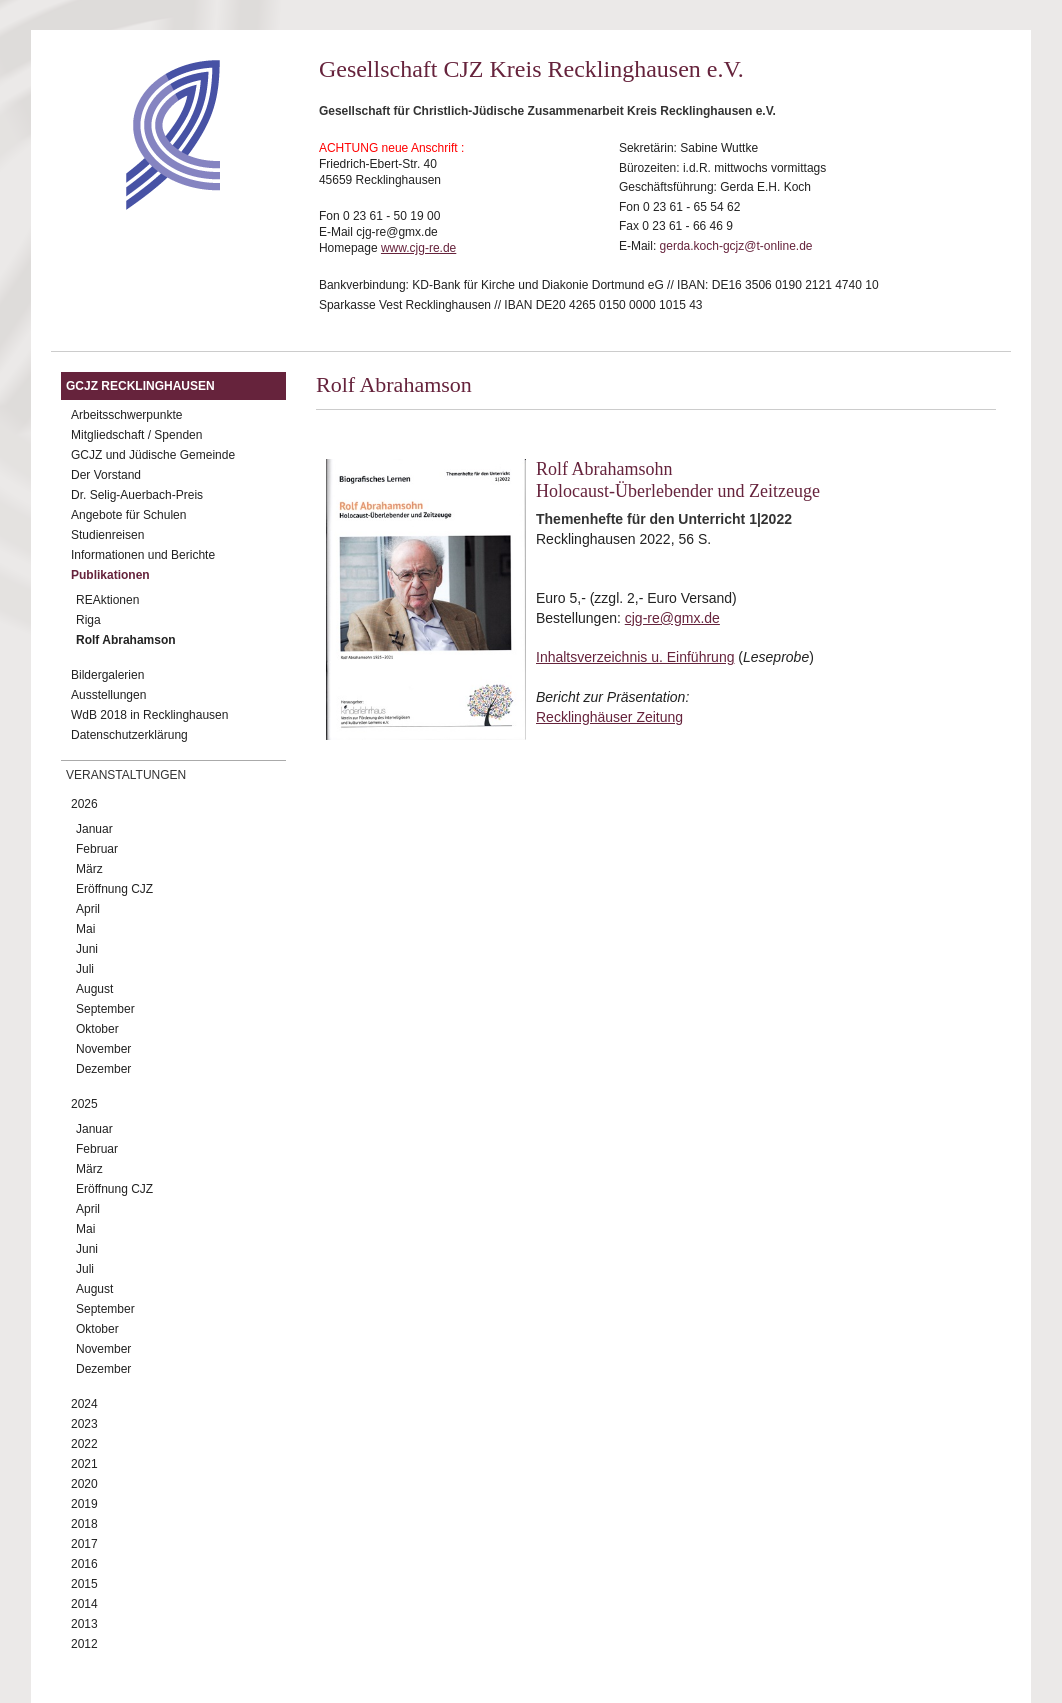 The image size is (1062, 1703). What do you see at coordinates (85, 969) in the screenshot?
I see `Juli` at bounding box center [85, 969].